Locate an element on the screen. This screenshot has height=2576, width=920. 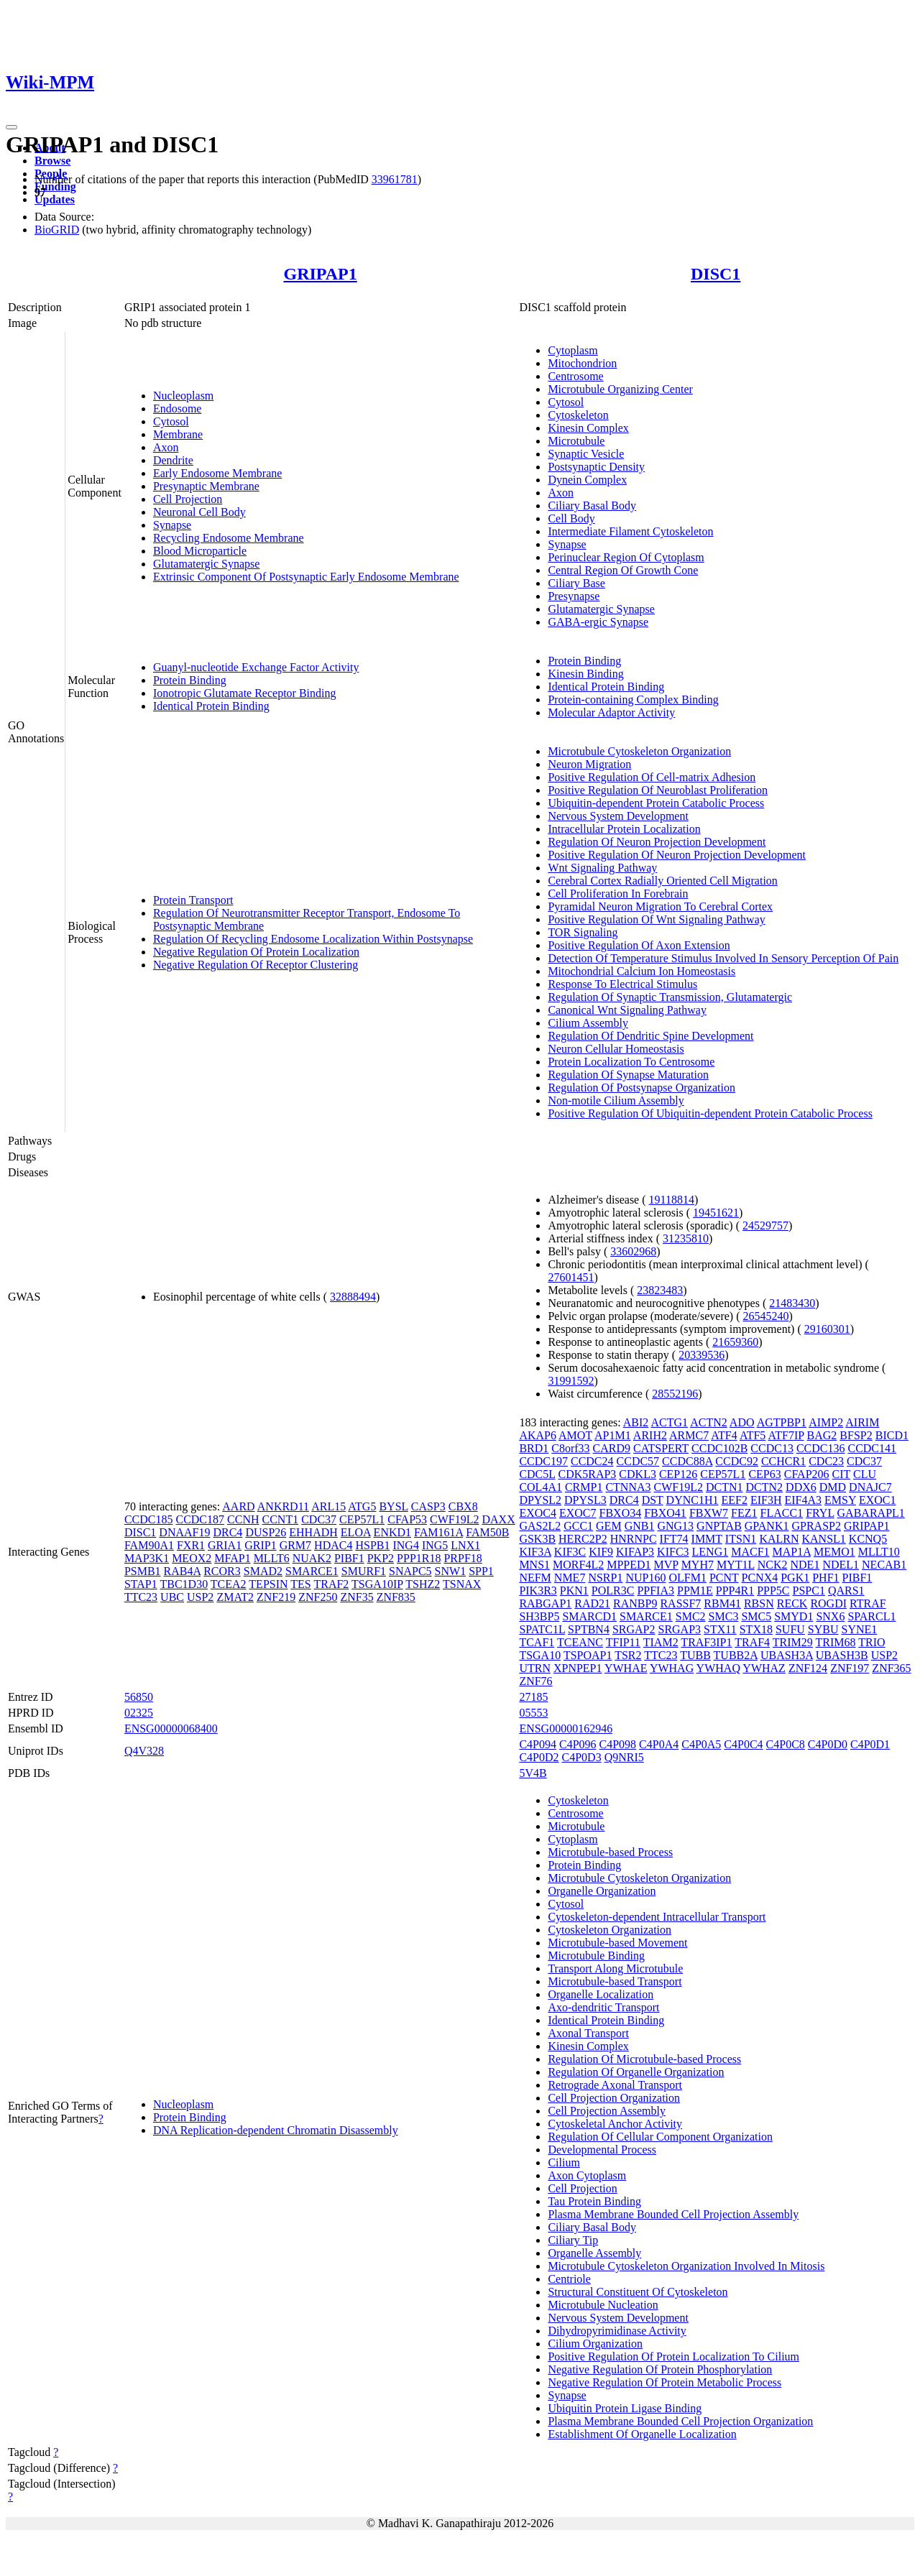
XPNPEP1 is located at coordinates (577, 1668).